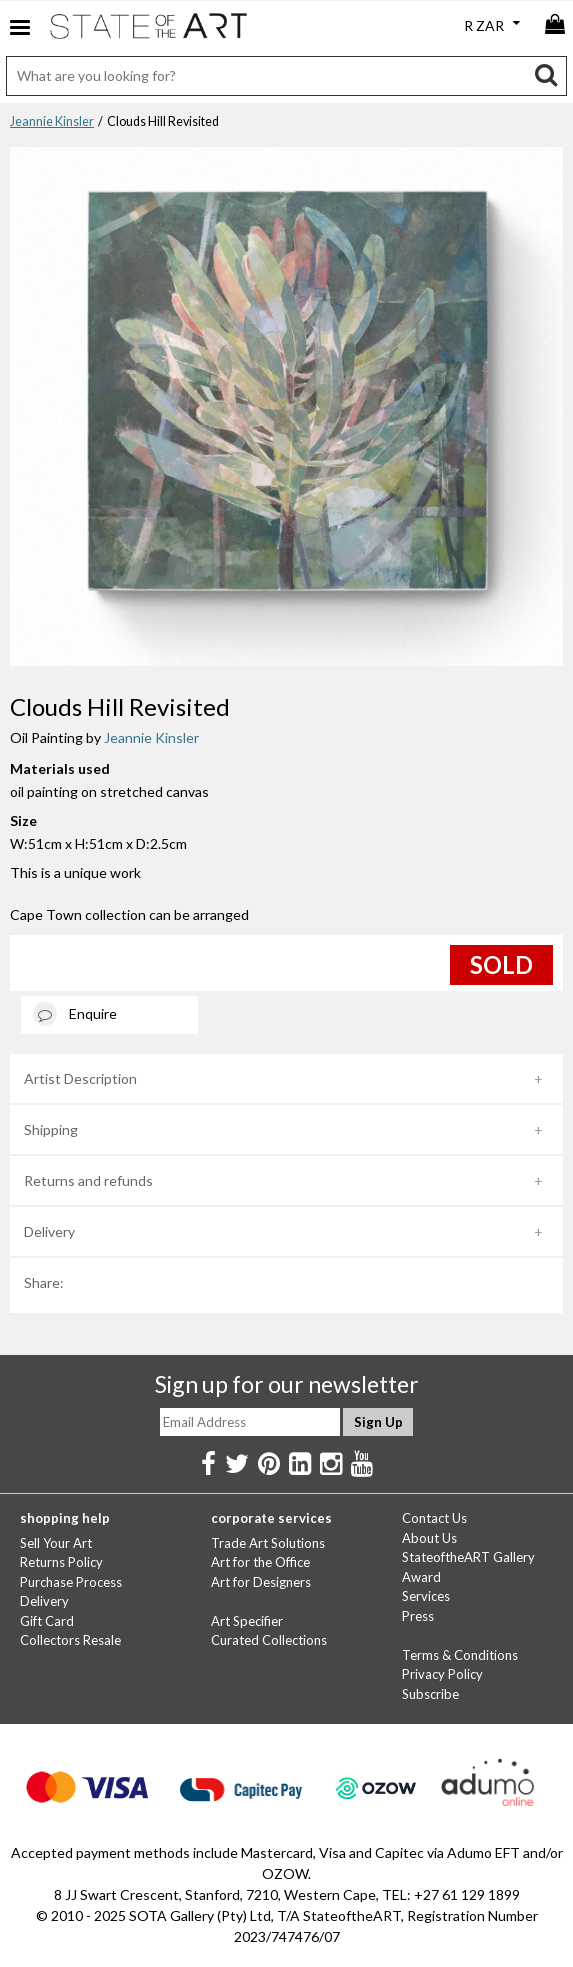 This screenshot has height=1967, width=573. What do you see at coordinates (434, 1518) in the screenshot?
I see `Contact Us` at bounding box center [434, 1518].